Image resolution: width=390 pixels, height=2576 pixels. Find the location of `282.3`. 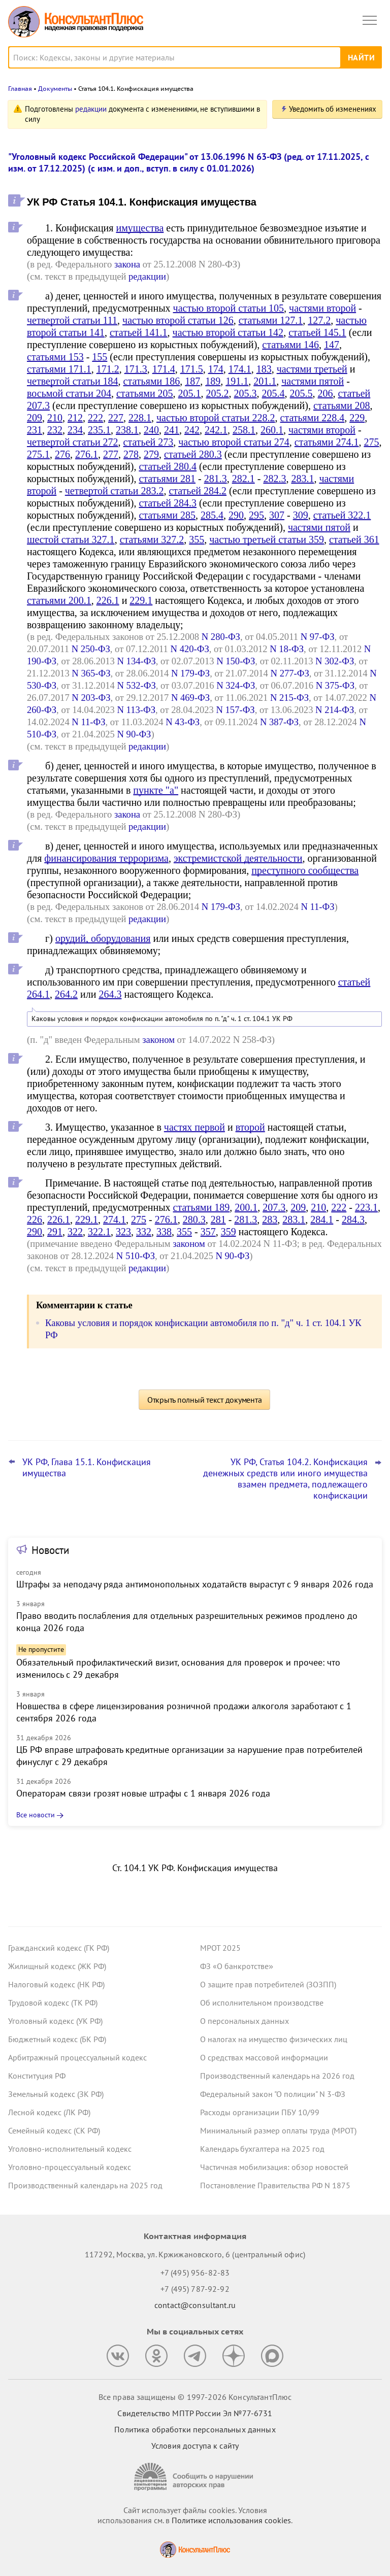

282.3 is located at coordinates (274, 478).